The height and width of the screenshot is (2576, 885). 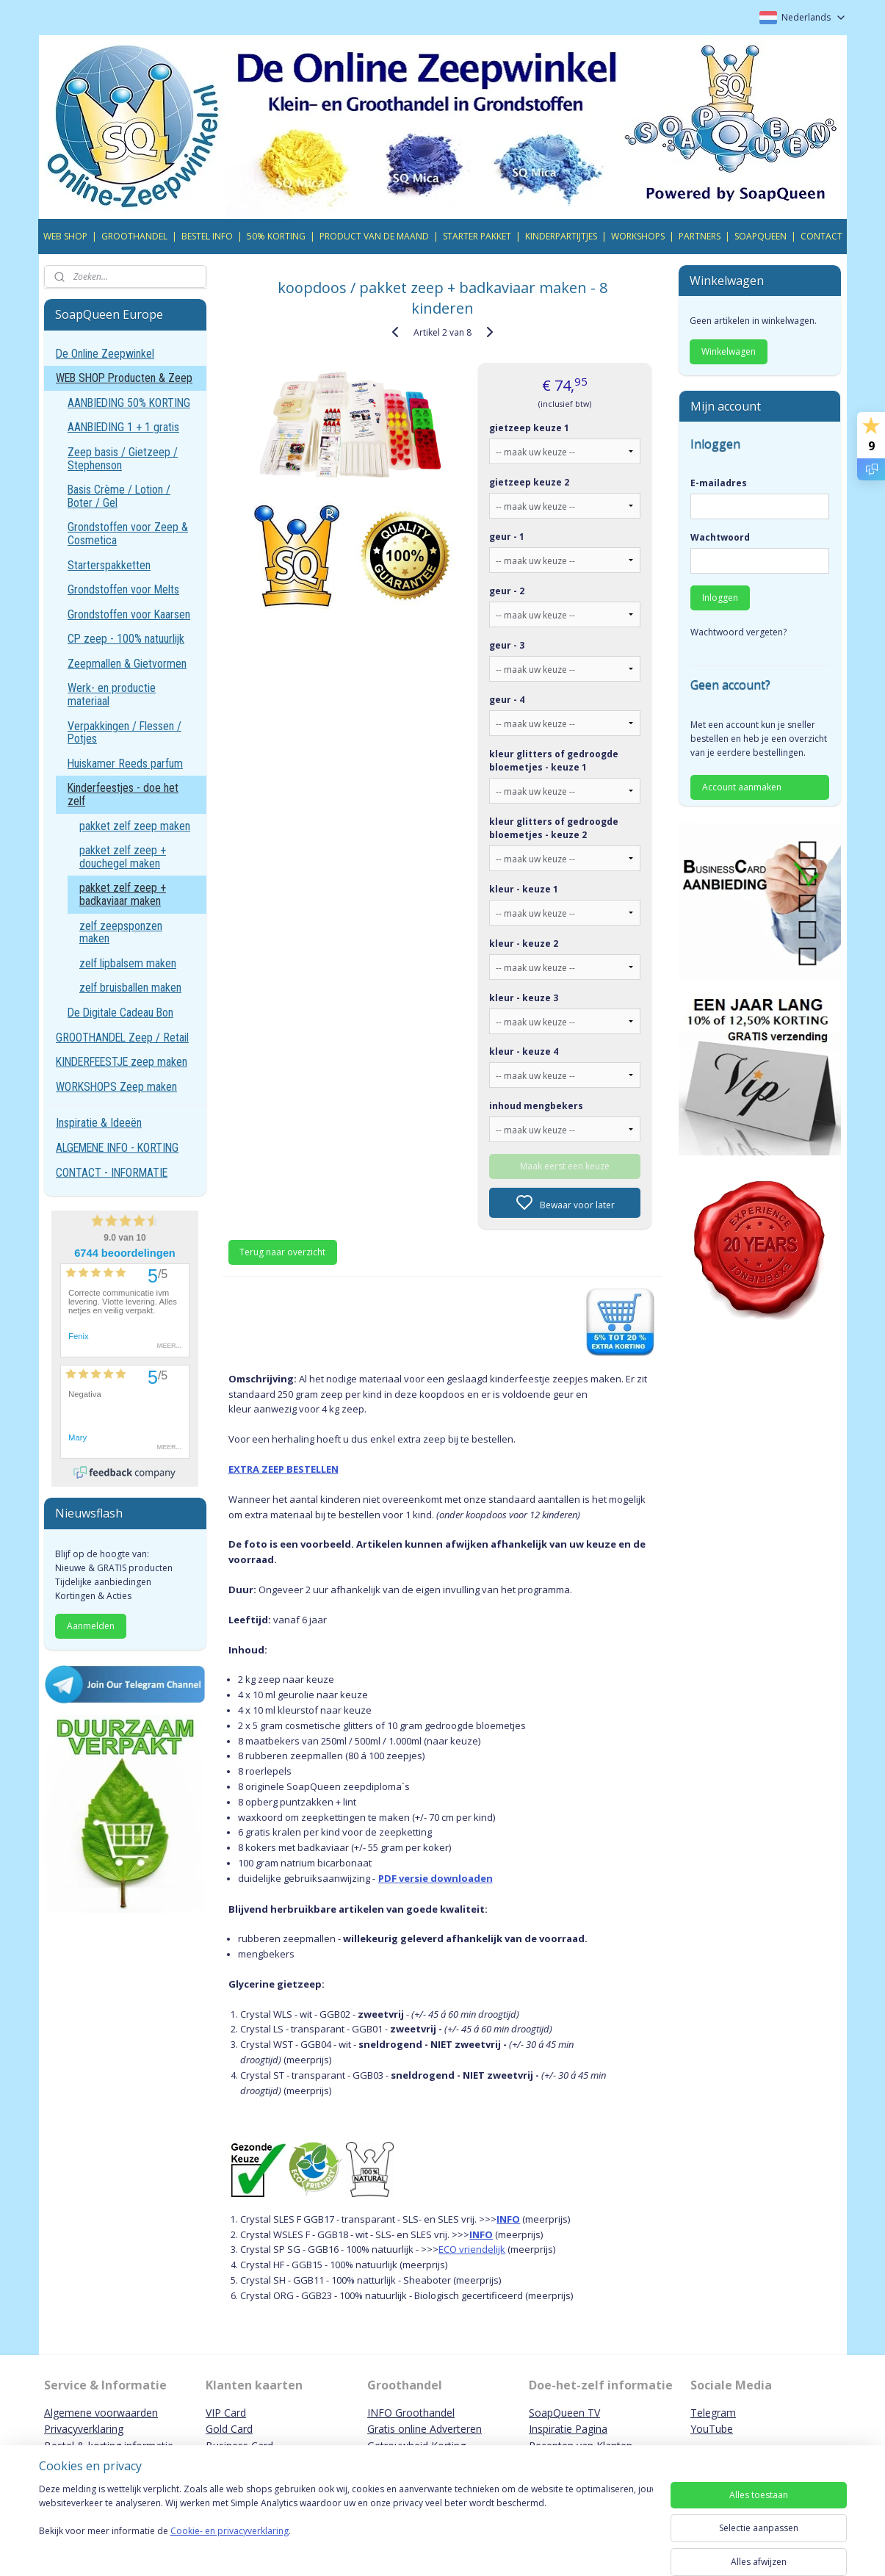 What do you see at coordinates (374, 236) in the screenshot?
I see `PRODUCT VAN DE MAAND` at bounding box center [374, 236].